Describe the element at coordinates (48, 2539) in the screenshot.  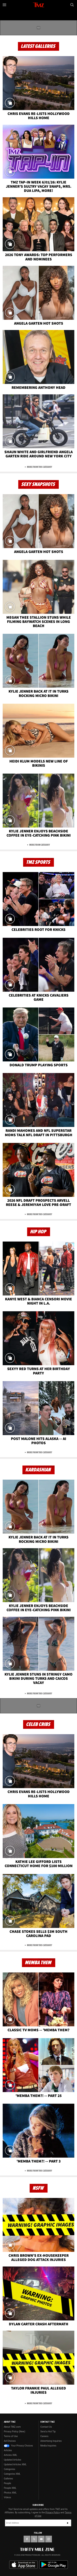
I see `[TMZ on Instagram]` at that location.